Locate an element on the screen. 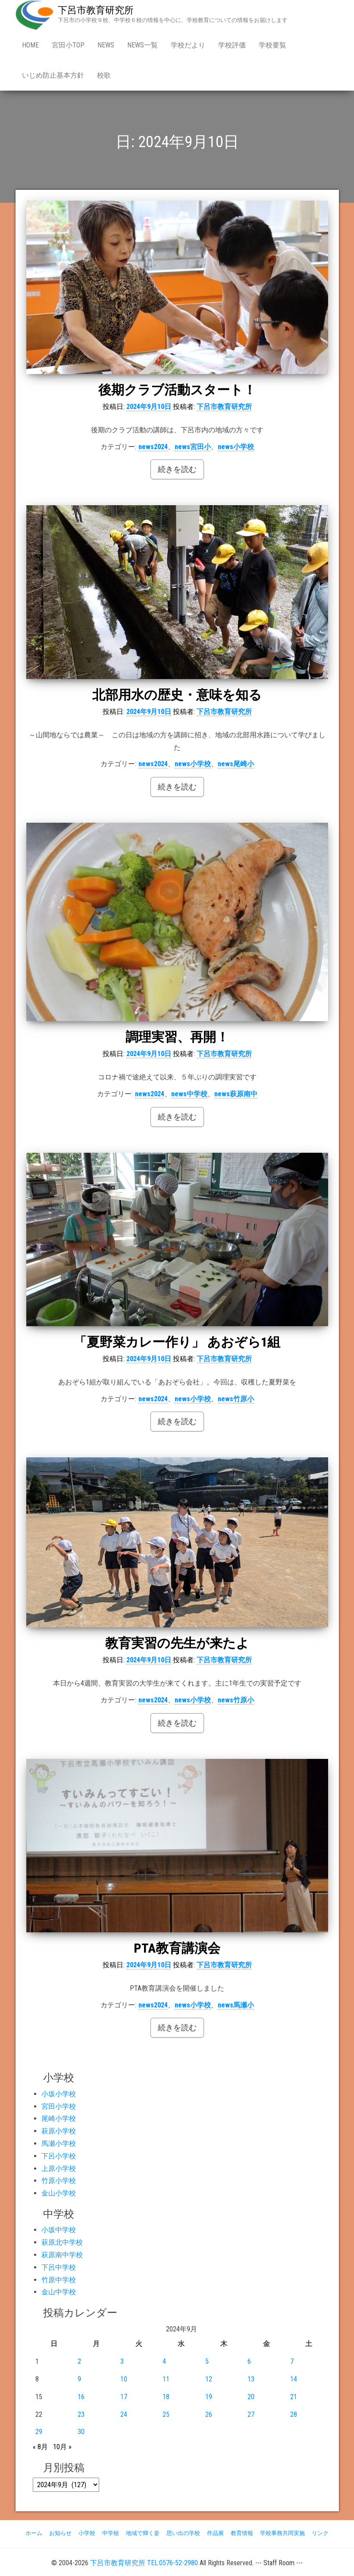 This screenshot has height=2576, width=354. 思い出の学校 is located at coordinates (183, 2533).